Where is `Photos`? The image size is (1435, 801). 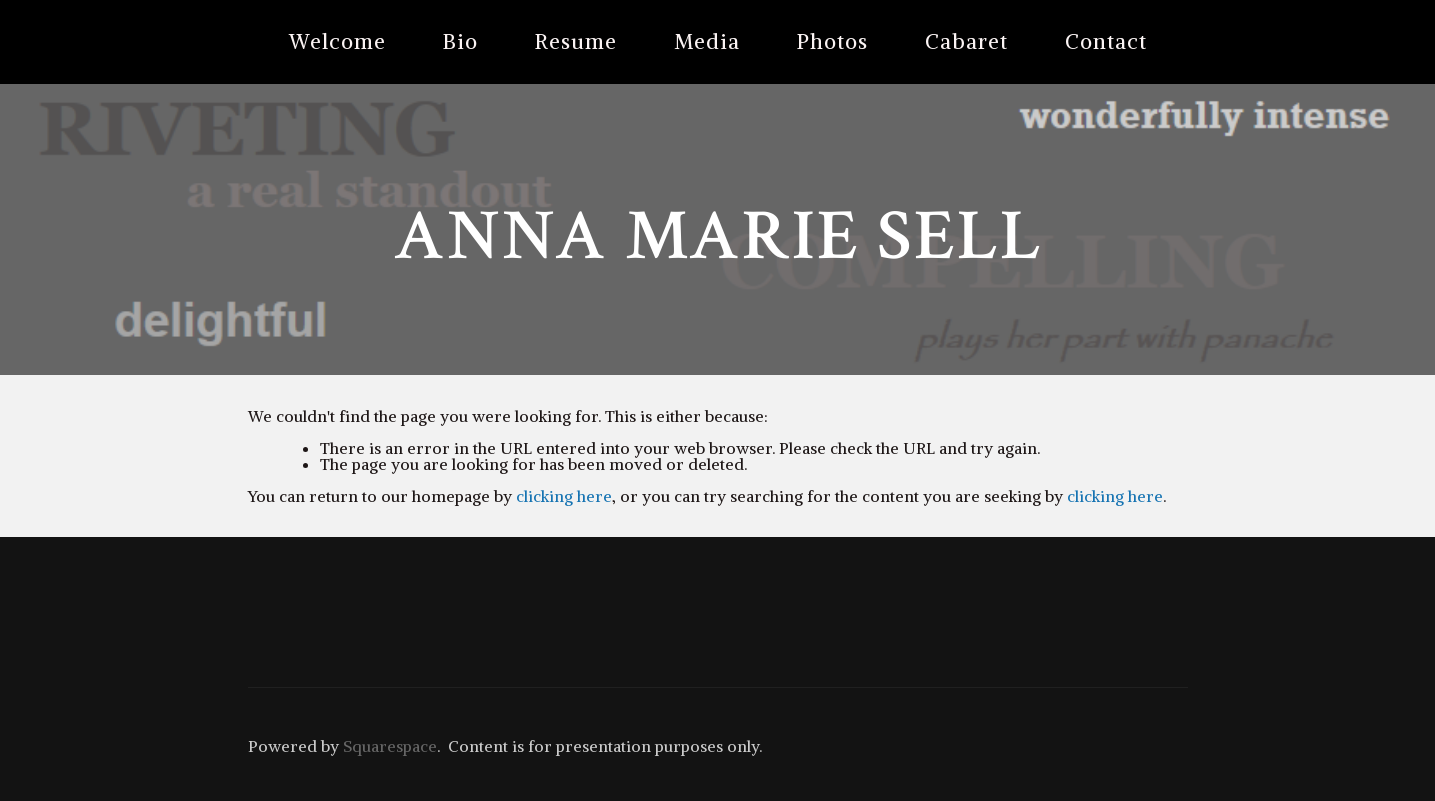
Photos is located at coordinates (832, 41).